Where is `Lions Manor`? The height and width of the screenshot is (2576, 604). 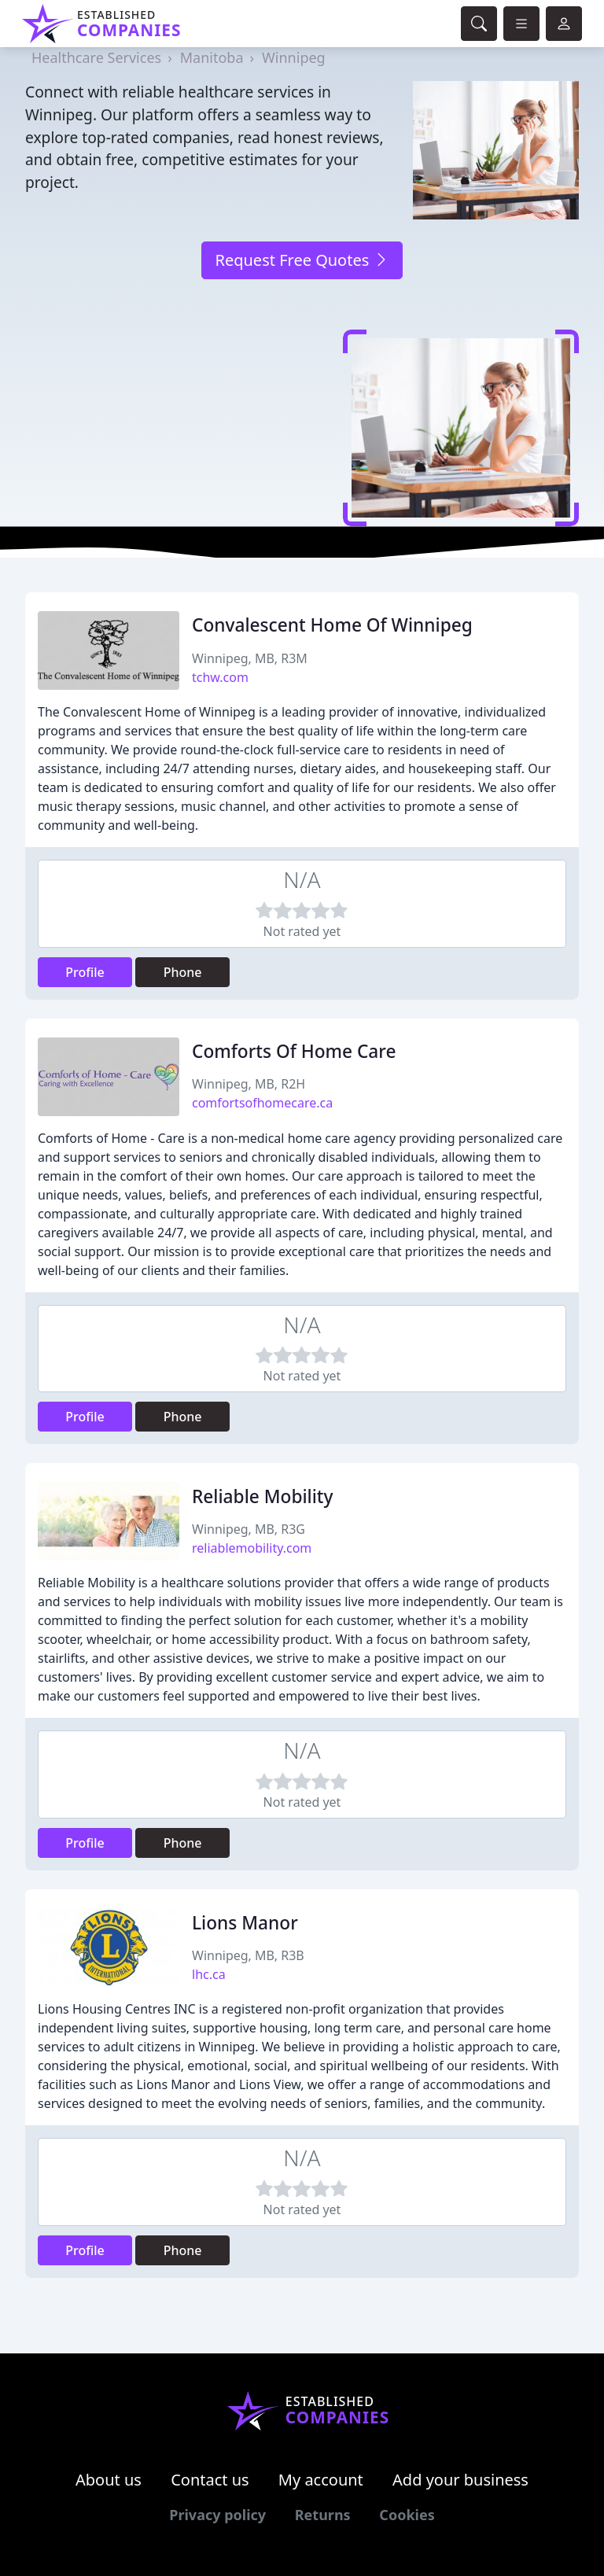
Lions Manor is located at coordinates (245, 1923).